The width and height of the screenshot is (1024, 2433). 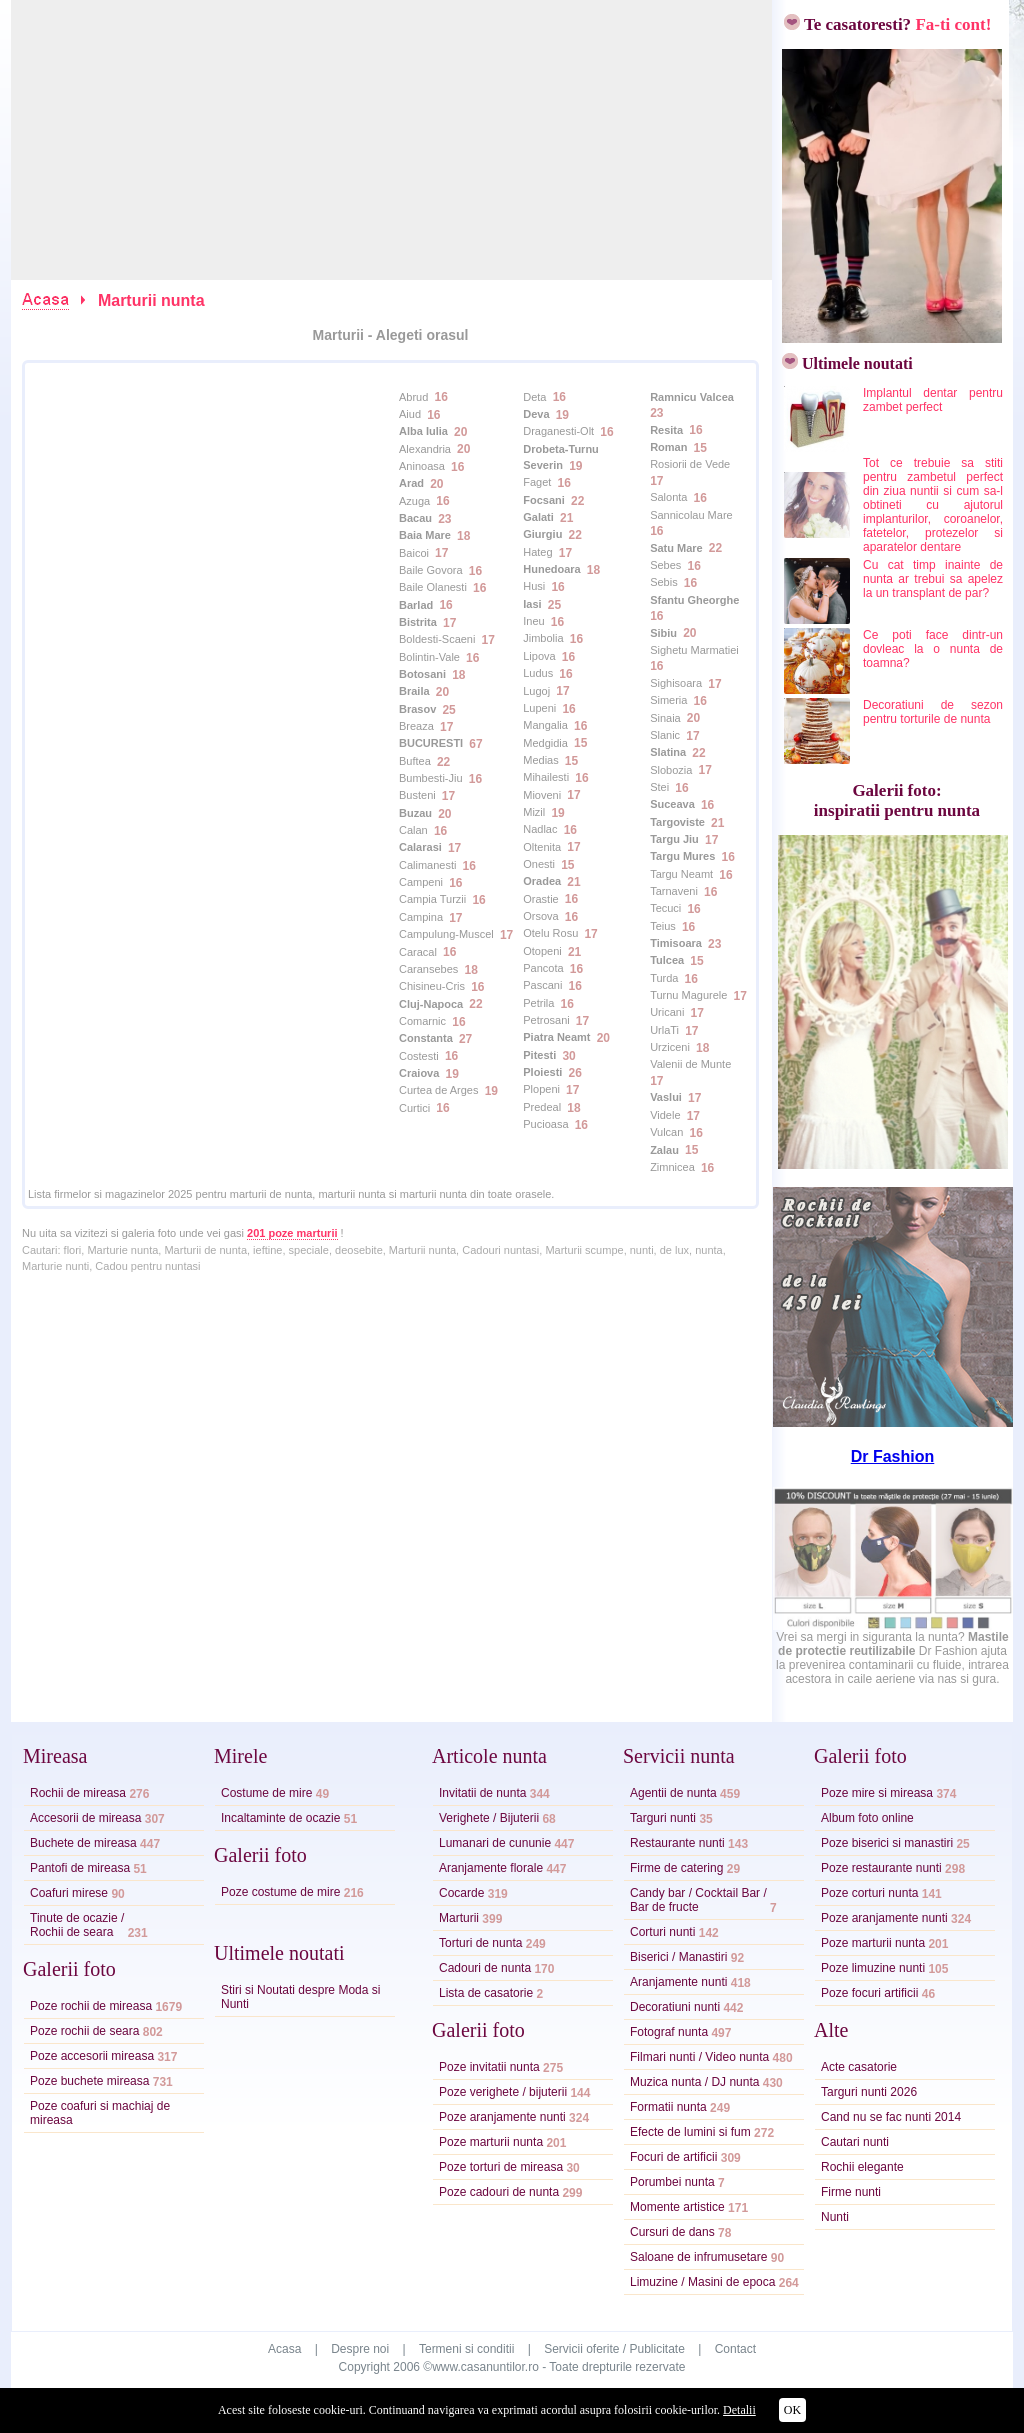 What do you see at coordinates (485, 1968) in the screenshot?
I see `Cadouri de nunta` at bounding box center [485, 1968].